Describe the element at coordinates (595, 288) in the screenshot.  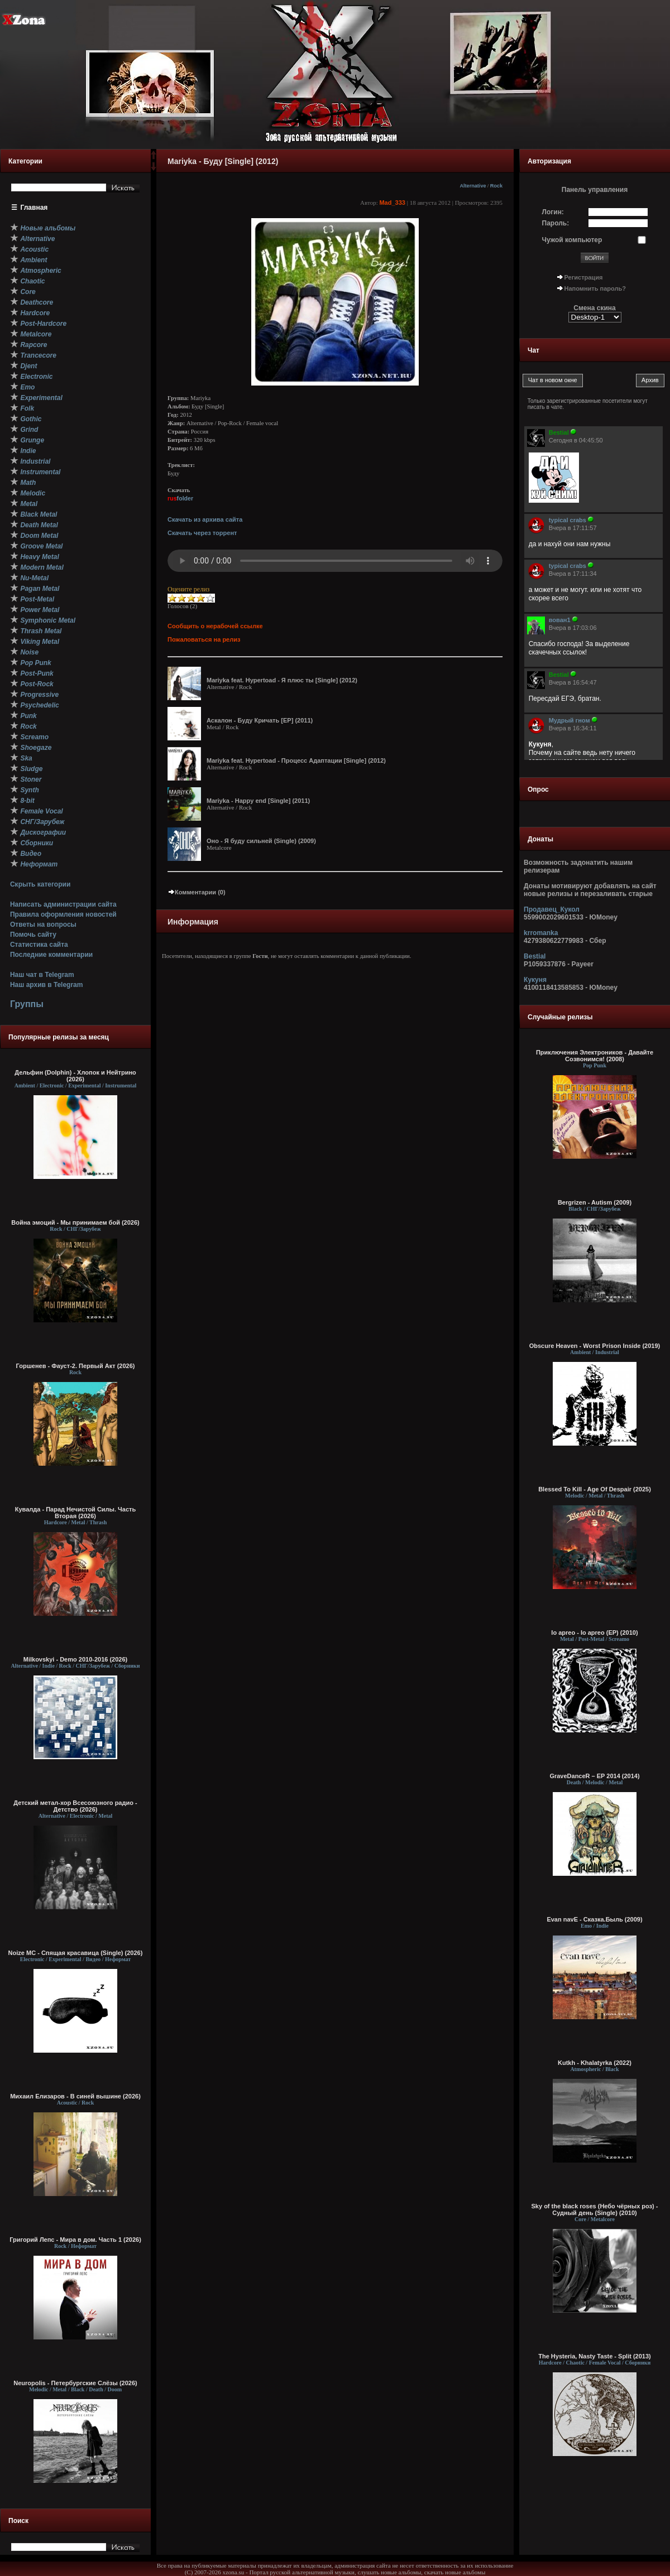
I see `Напомнить пароль?` at that location.